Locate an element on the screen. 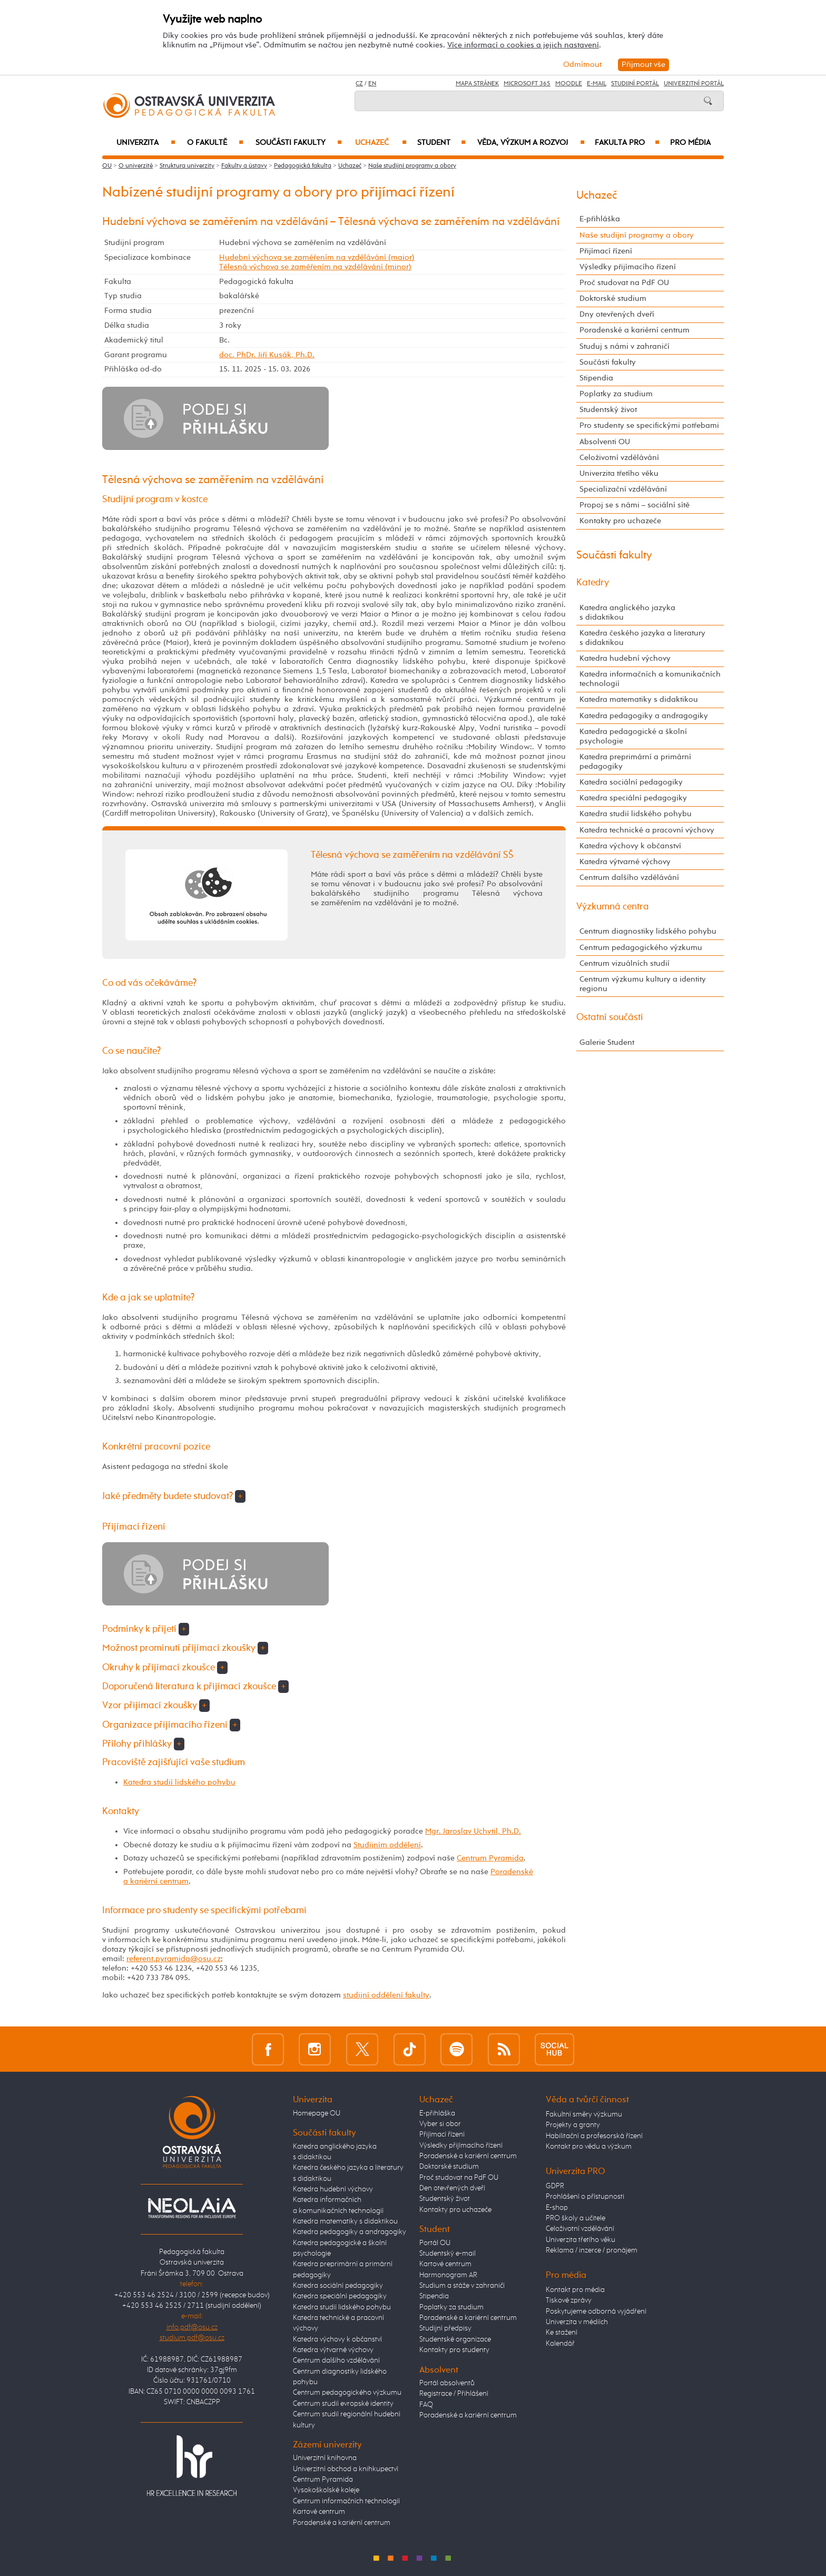  Katedra pedagogiky a andragogiky is located at coordinates (643, 716).